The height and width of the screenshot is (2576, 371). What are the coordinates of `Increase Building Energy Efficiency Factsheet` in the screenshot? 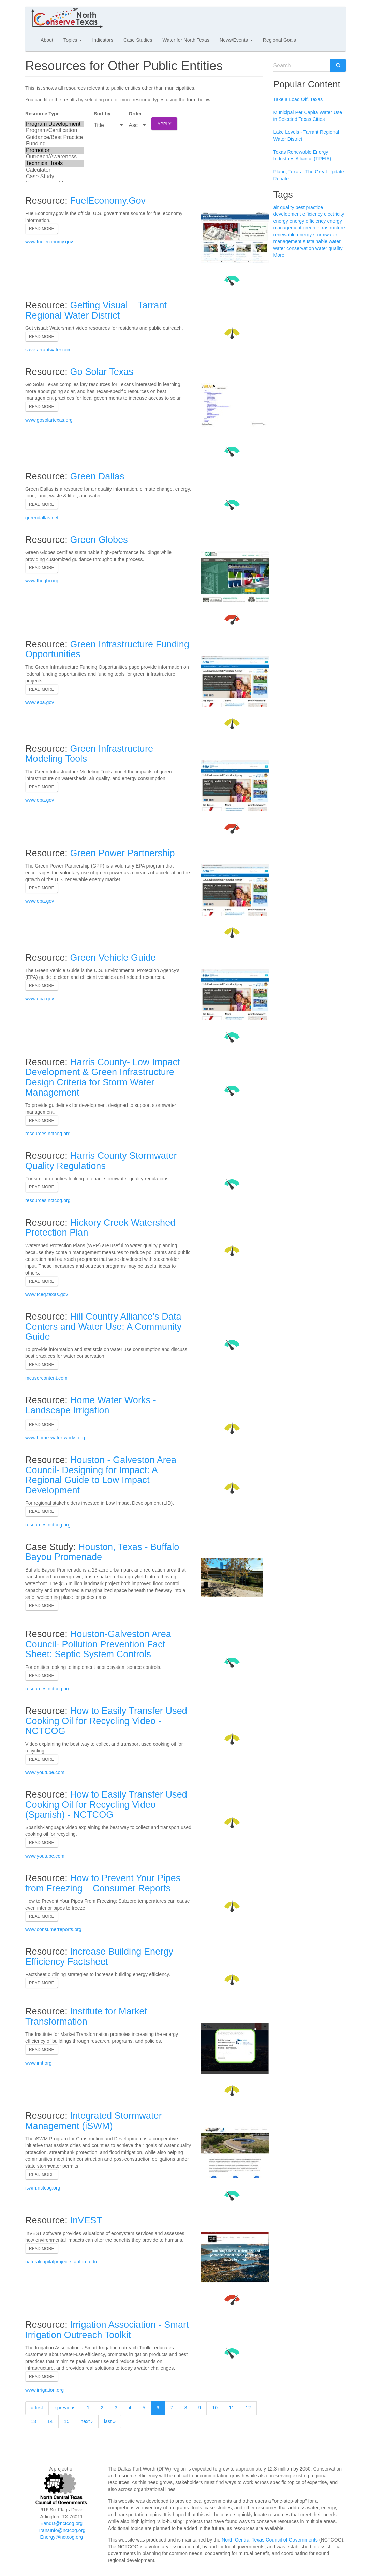 It's located at (99, 1956).